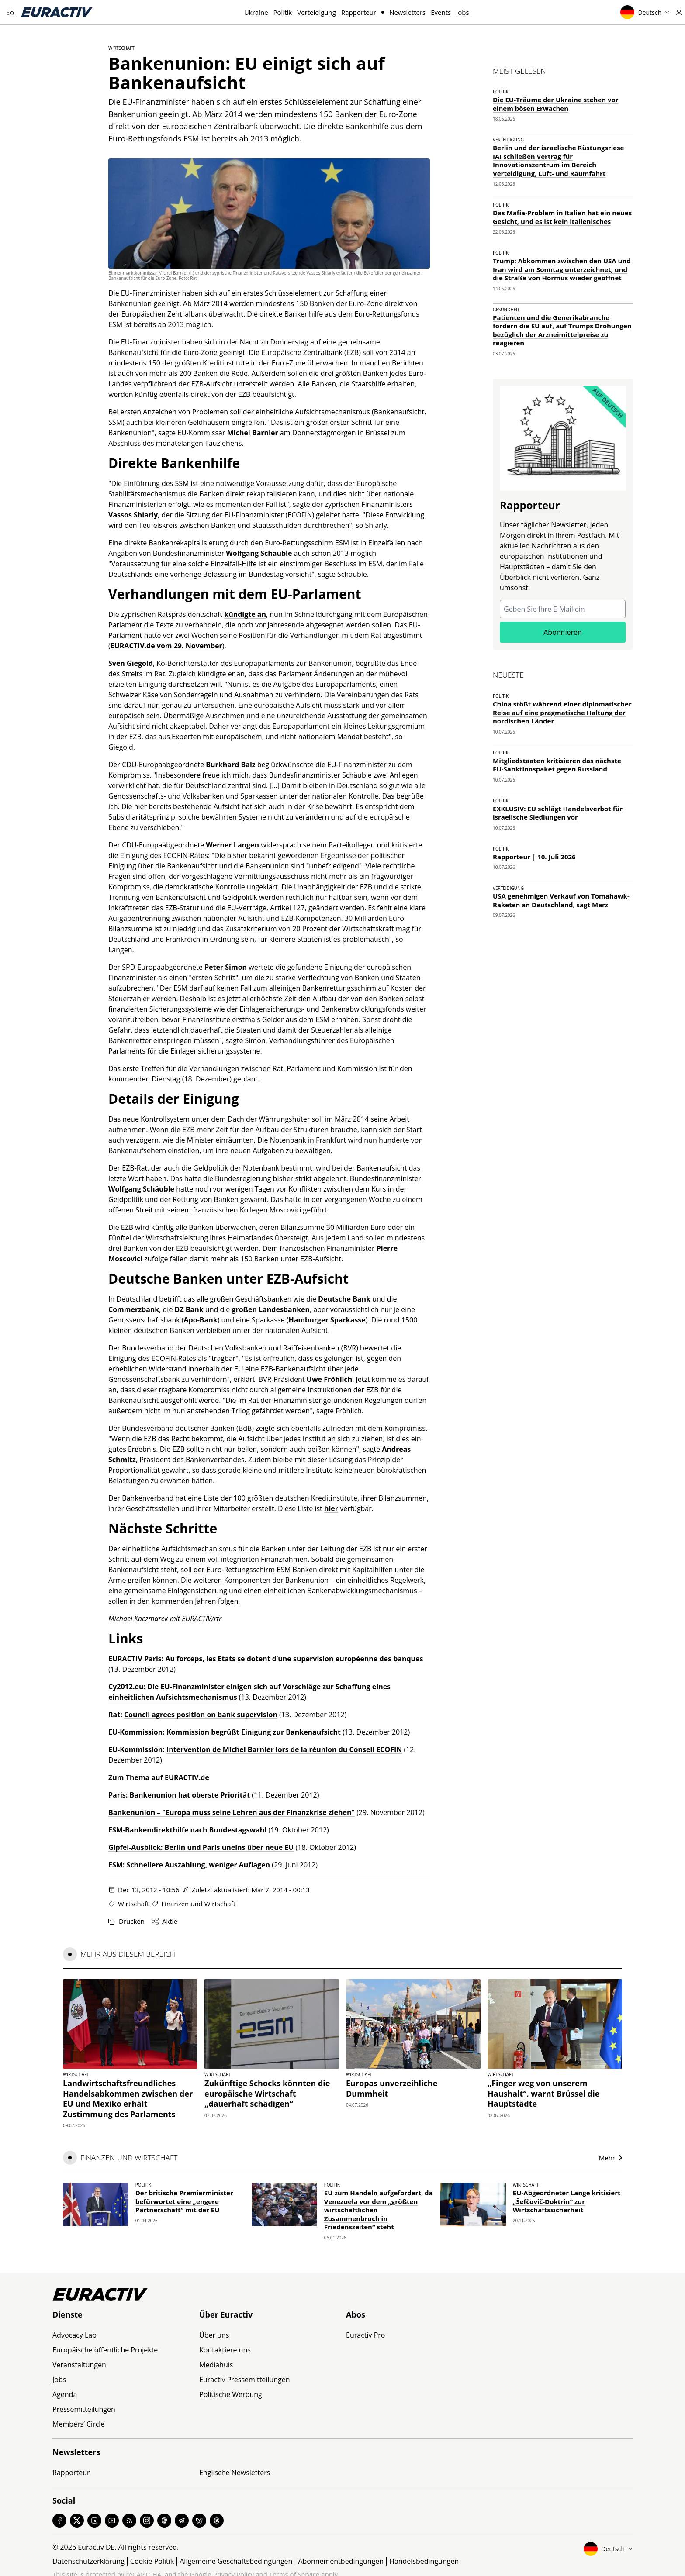  Describe the element at coordinates (83, 2409) in the screenshot. I see `Pressemitteilungen` at that location.